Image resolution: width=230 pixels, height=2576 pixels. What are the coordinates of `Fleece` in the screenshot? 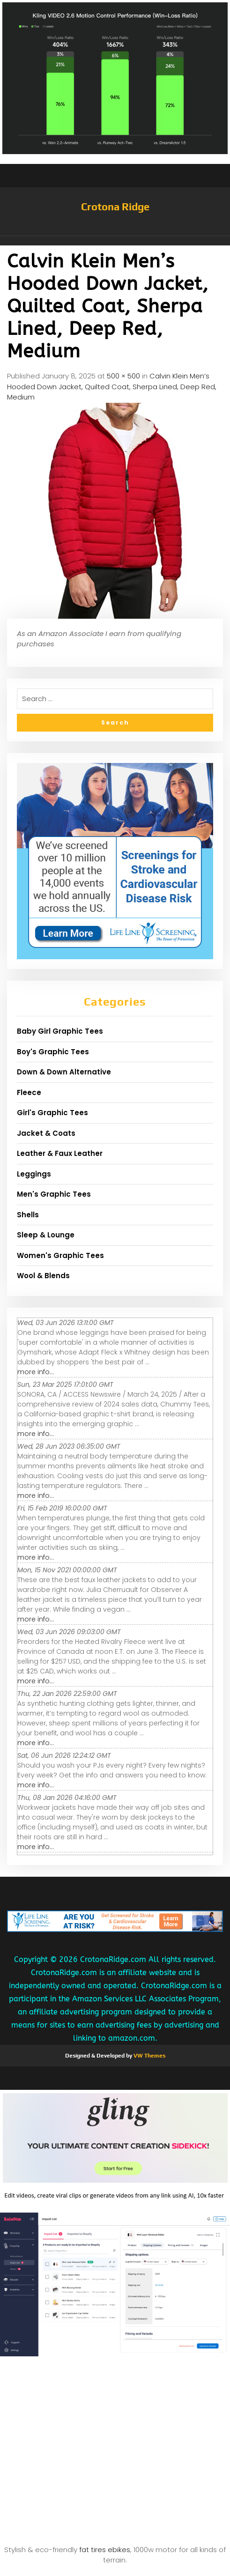 It's located at (29, 1092).